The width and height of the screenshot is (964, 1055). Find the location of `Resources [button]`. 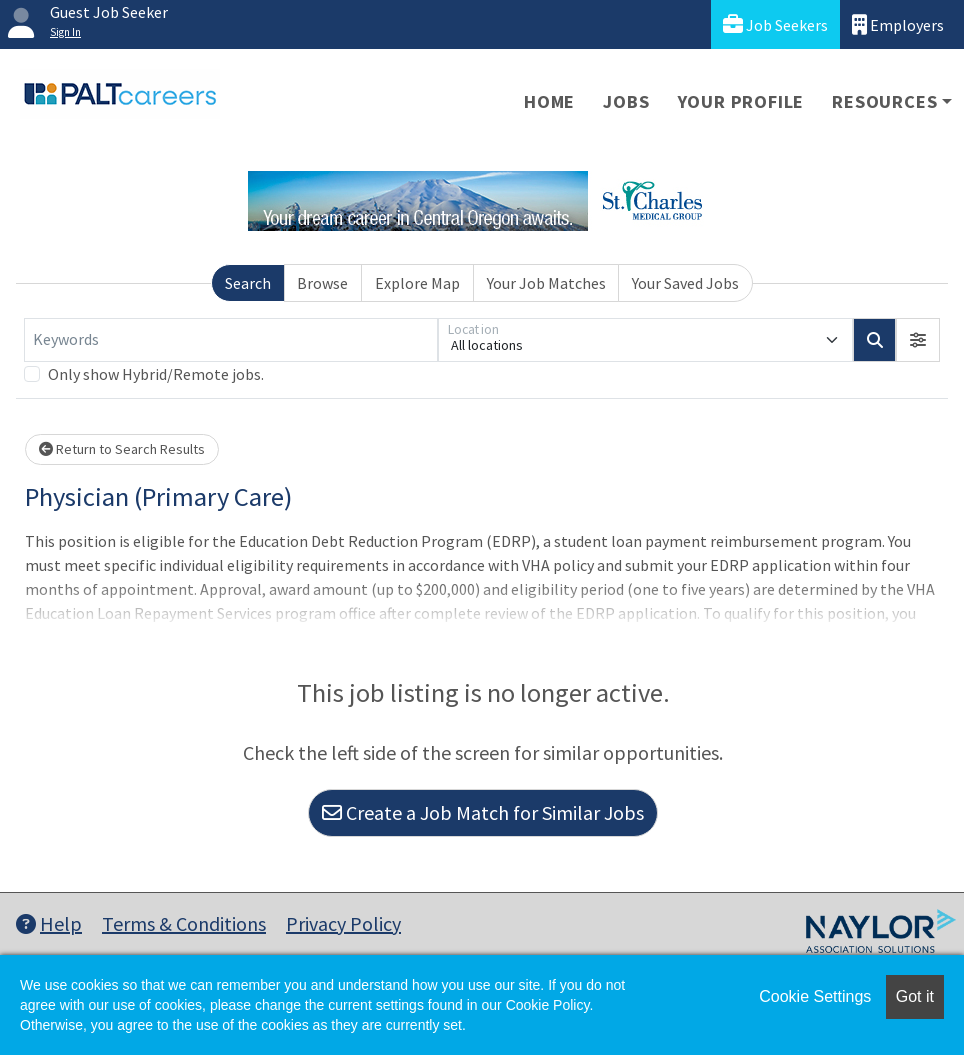

Resources [button] is located at coordinates (884, 101).